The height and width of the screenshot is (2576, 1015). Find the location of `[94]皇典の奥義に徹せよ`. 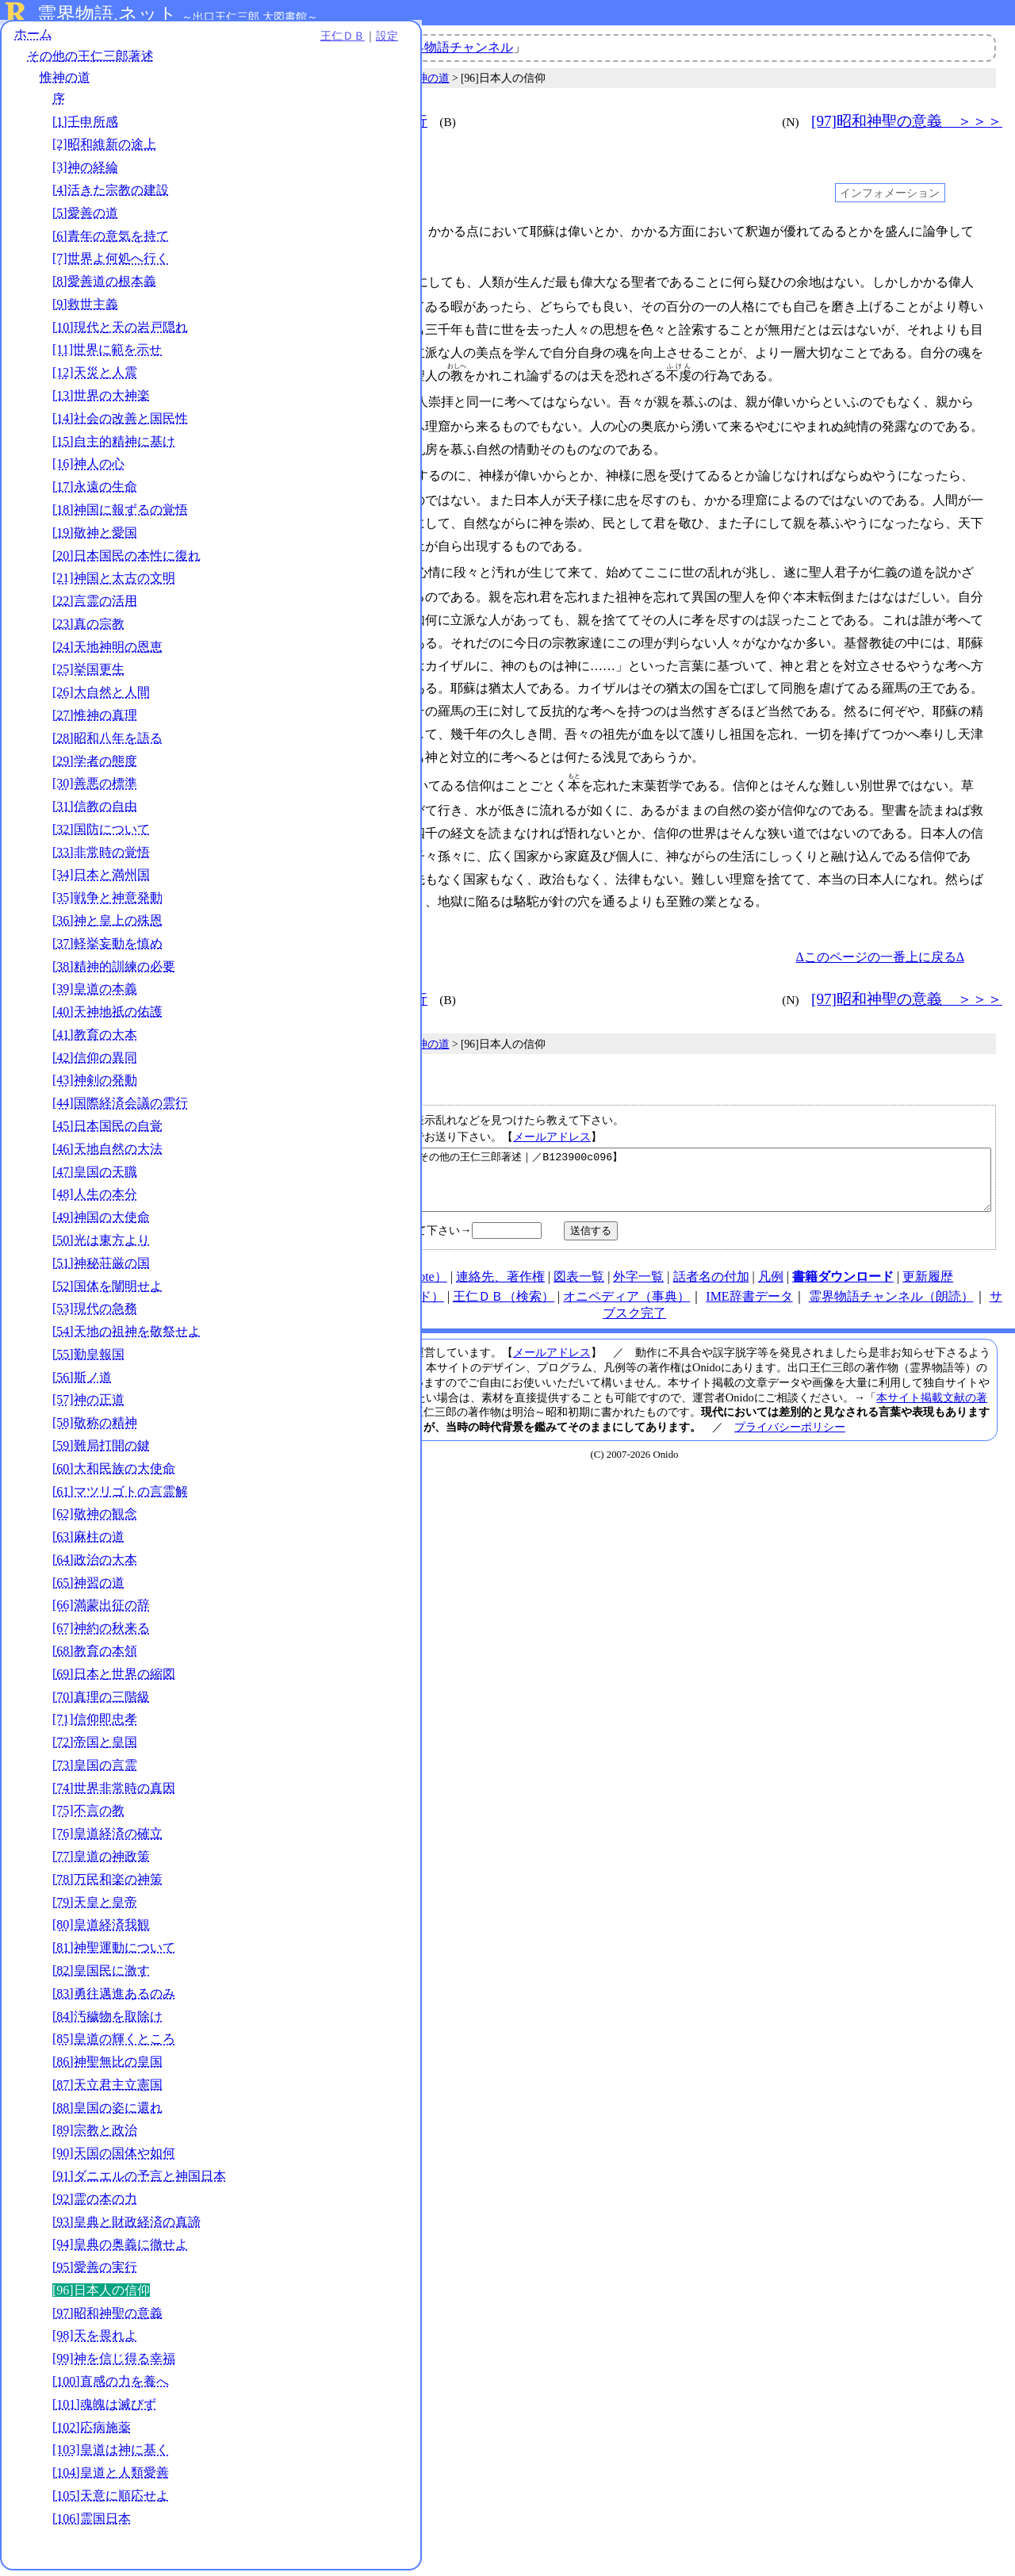

[94]皇典の奥義に徹せよ is located at coordinates (120, 2249).